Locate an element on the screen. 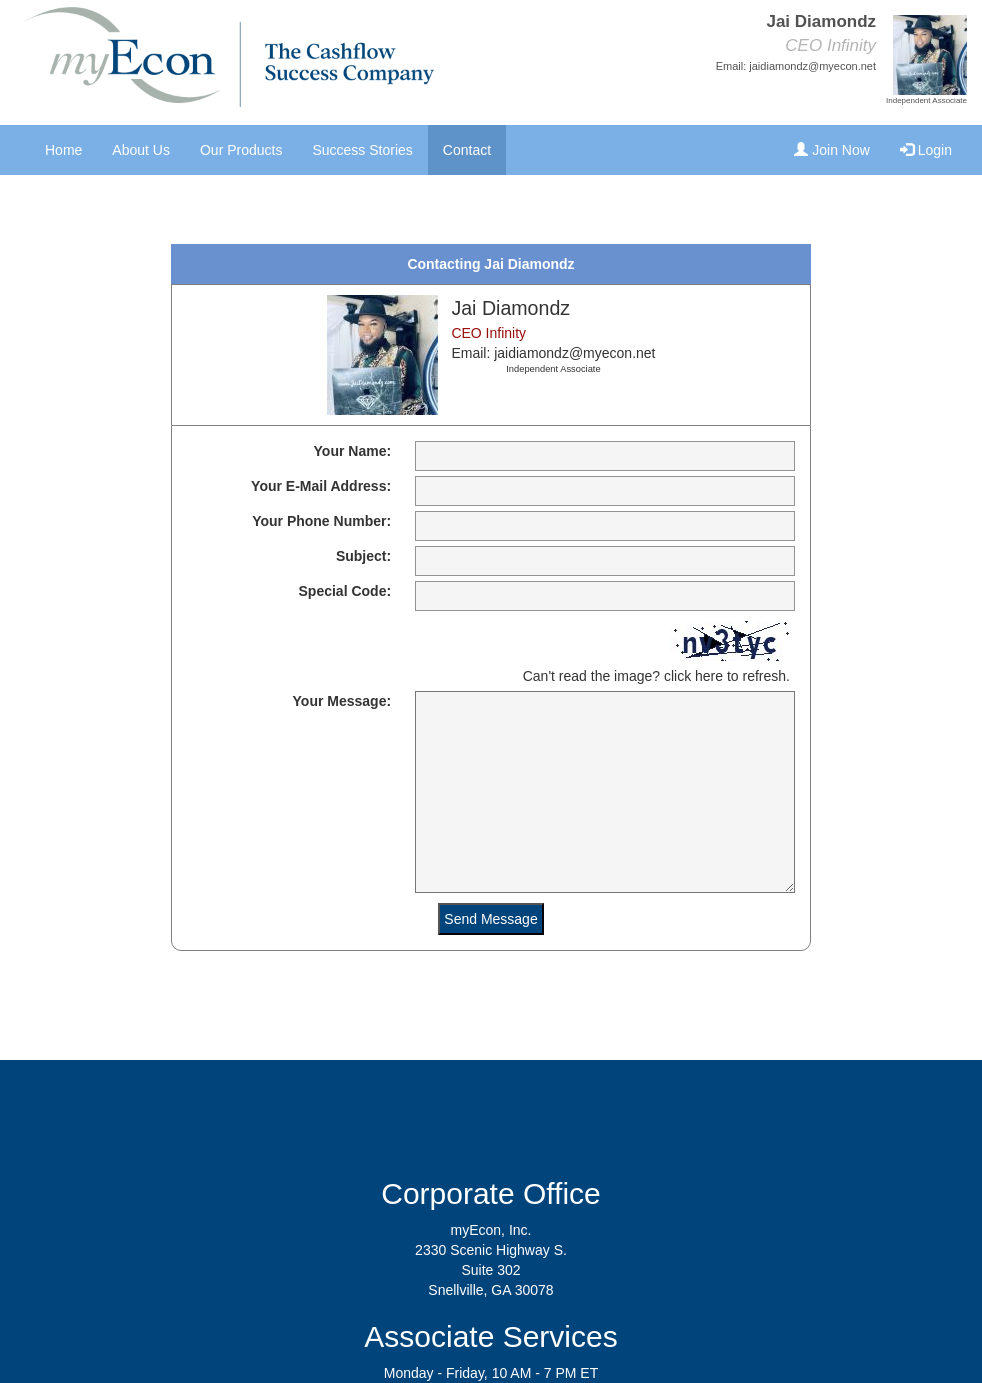  Login is located at coordinates (926, 150).